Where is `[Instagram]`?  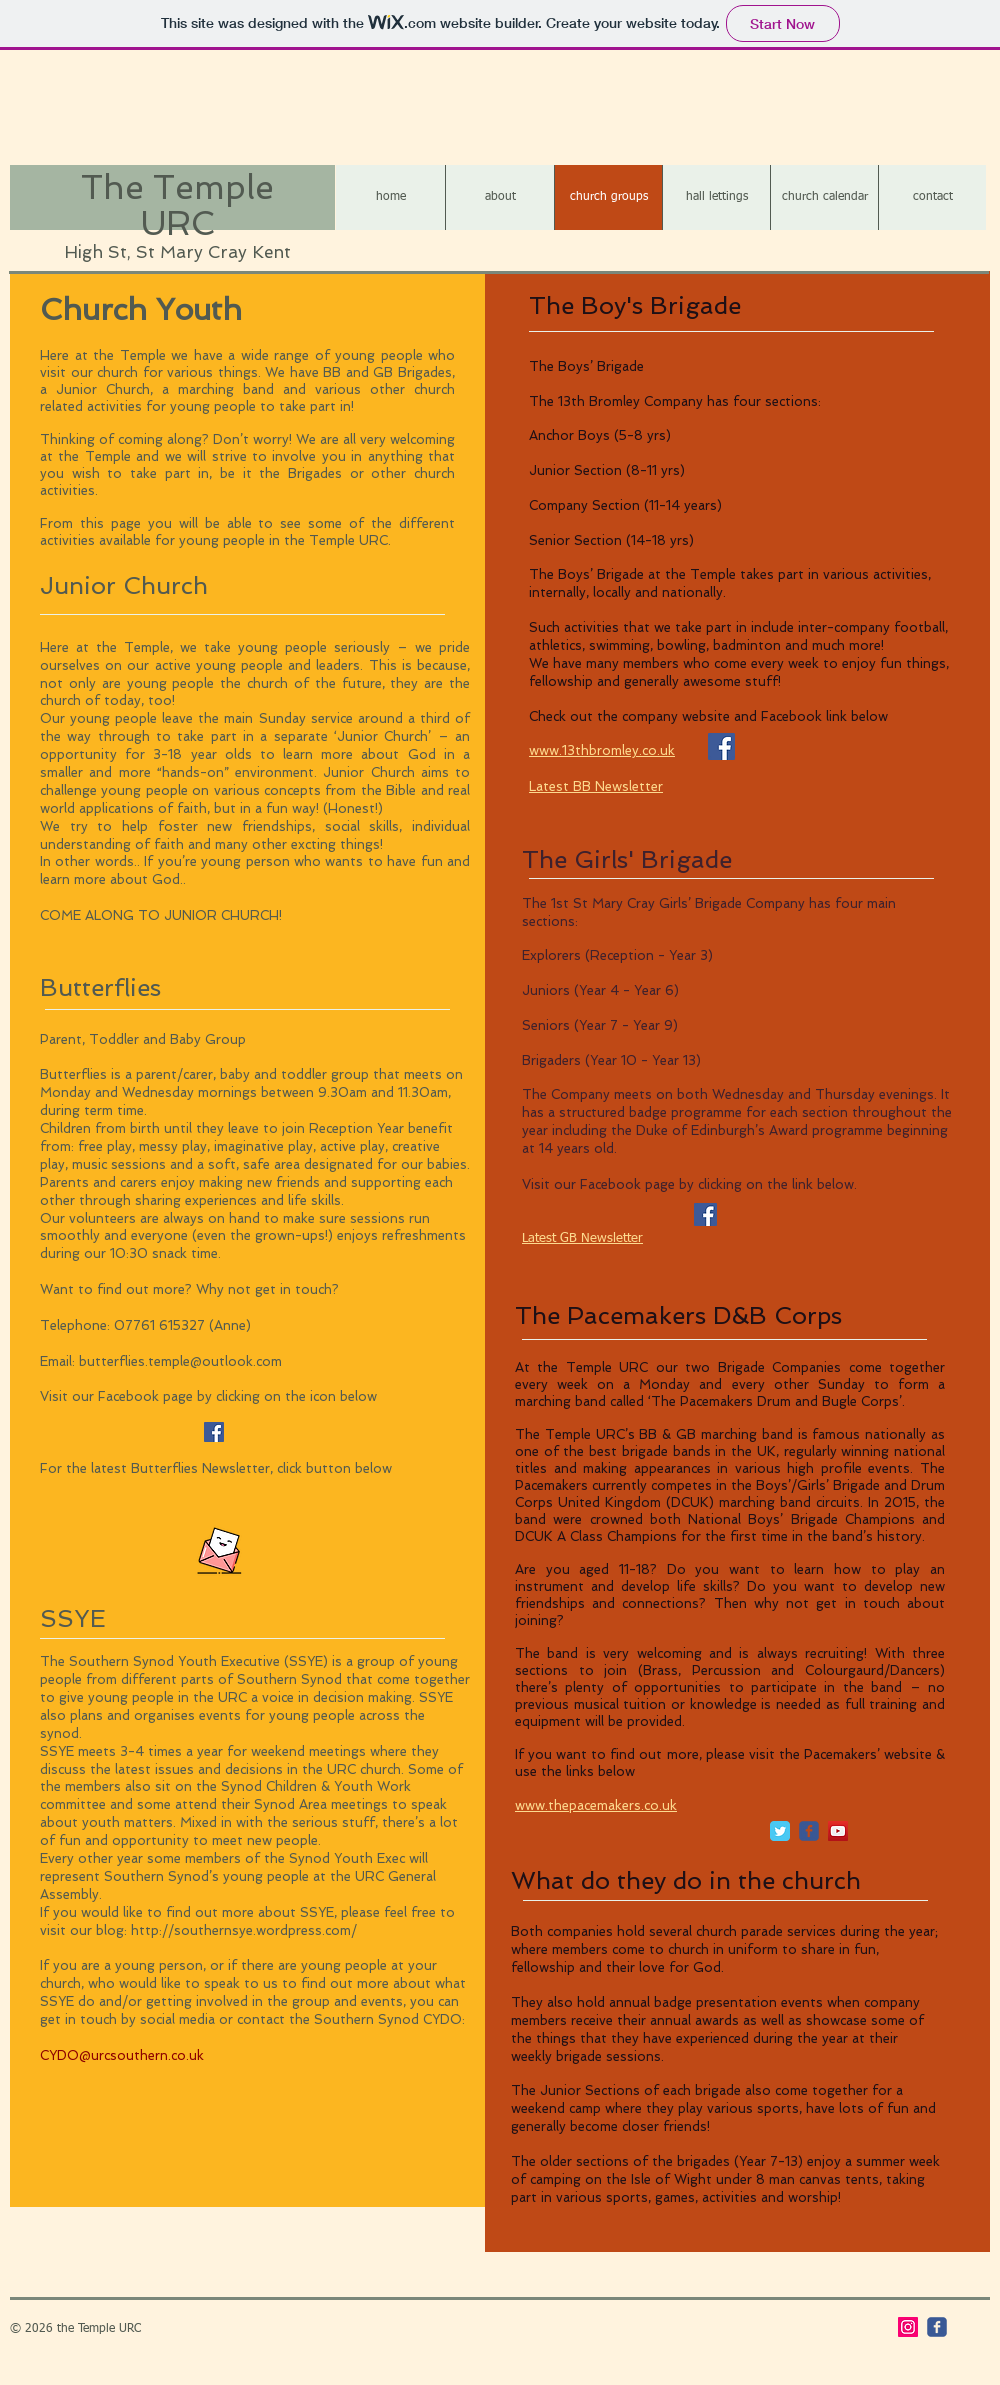
[Instagram] is located at coordinates (908, 2327).